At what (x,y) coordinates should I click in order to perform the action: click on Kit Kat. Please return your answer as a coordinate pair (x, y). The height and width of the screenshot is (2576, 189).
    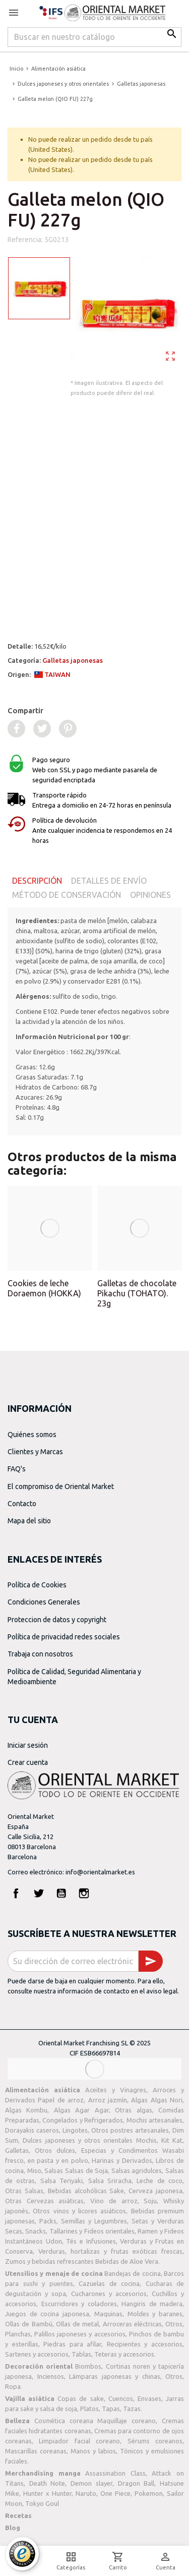
    Looking at the image, I should click on (171, 2140).